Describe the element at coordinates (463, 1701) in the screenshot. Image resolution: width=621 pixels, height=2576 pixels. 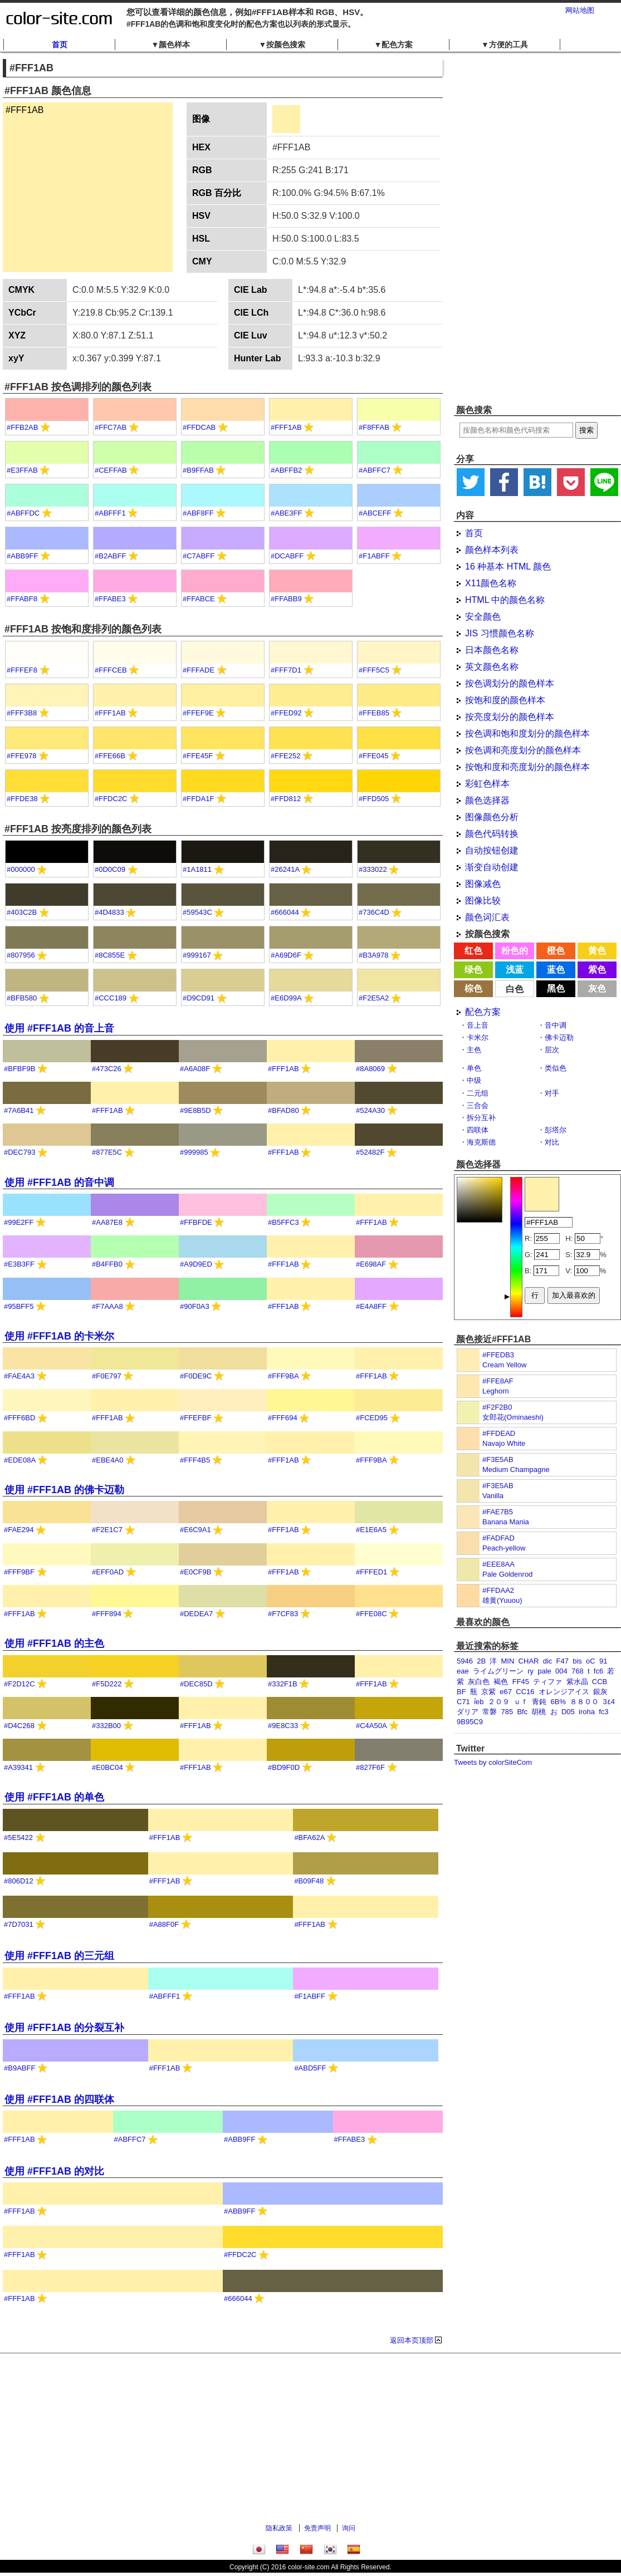
I see `C71` at that location.